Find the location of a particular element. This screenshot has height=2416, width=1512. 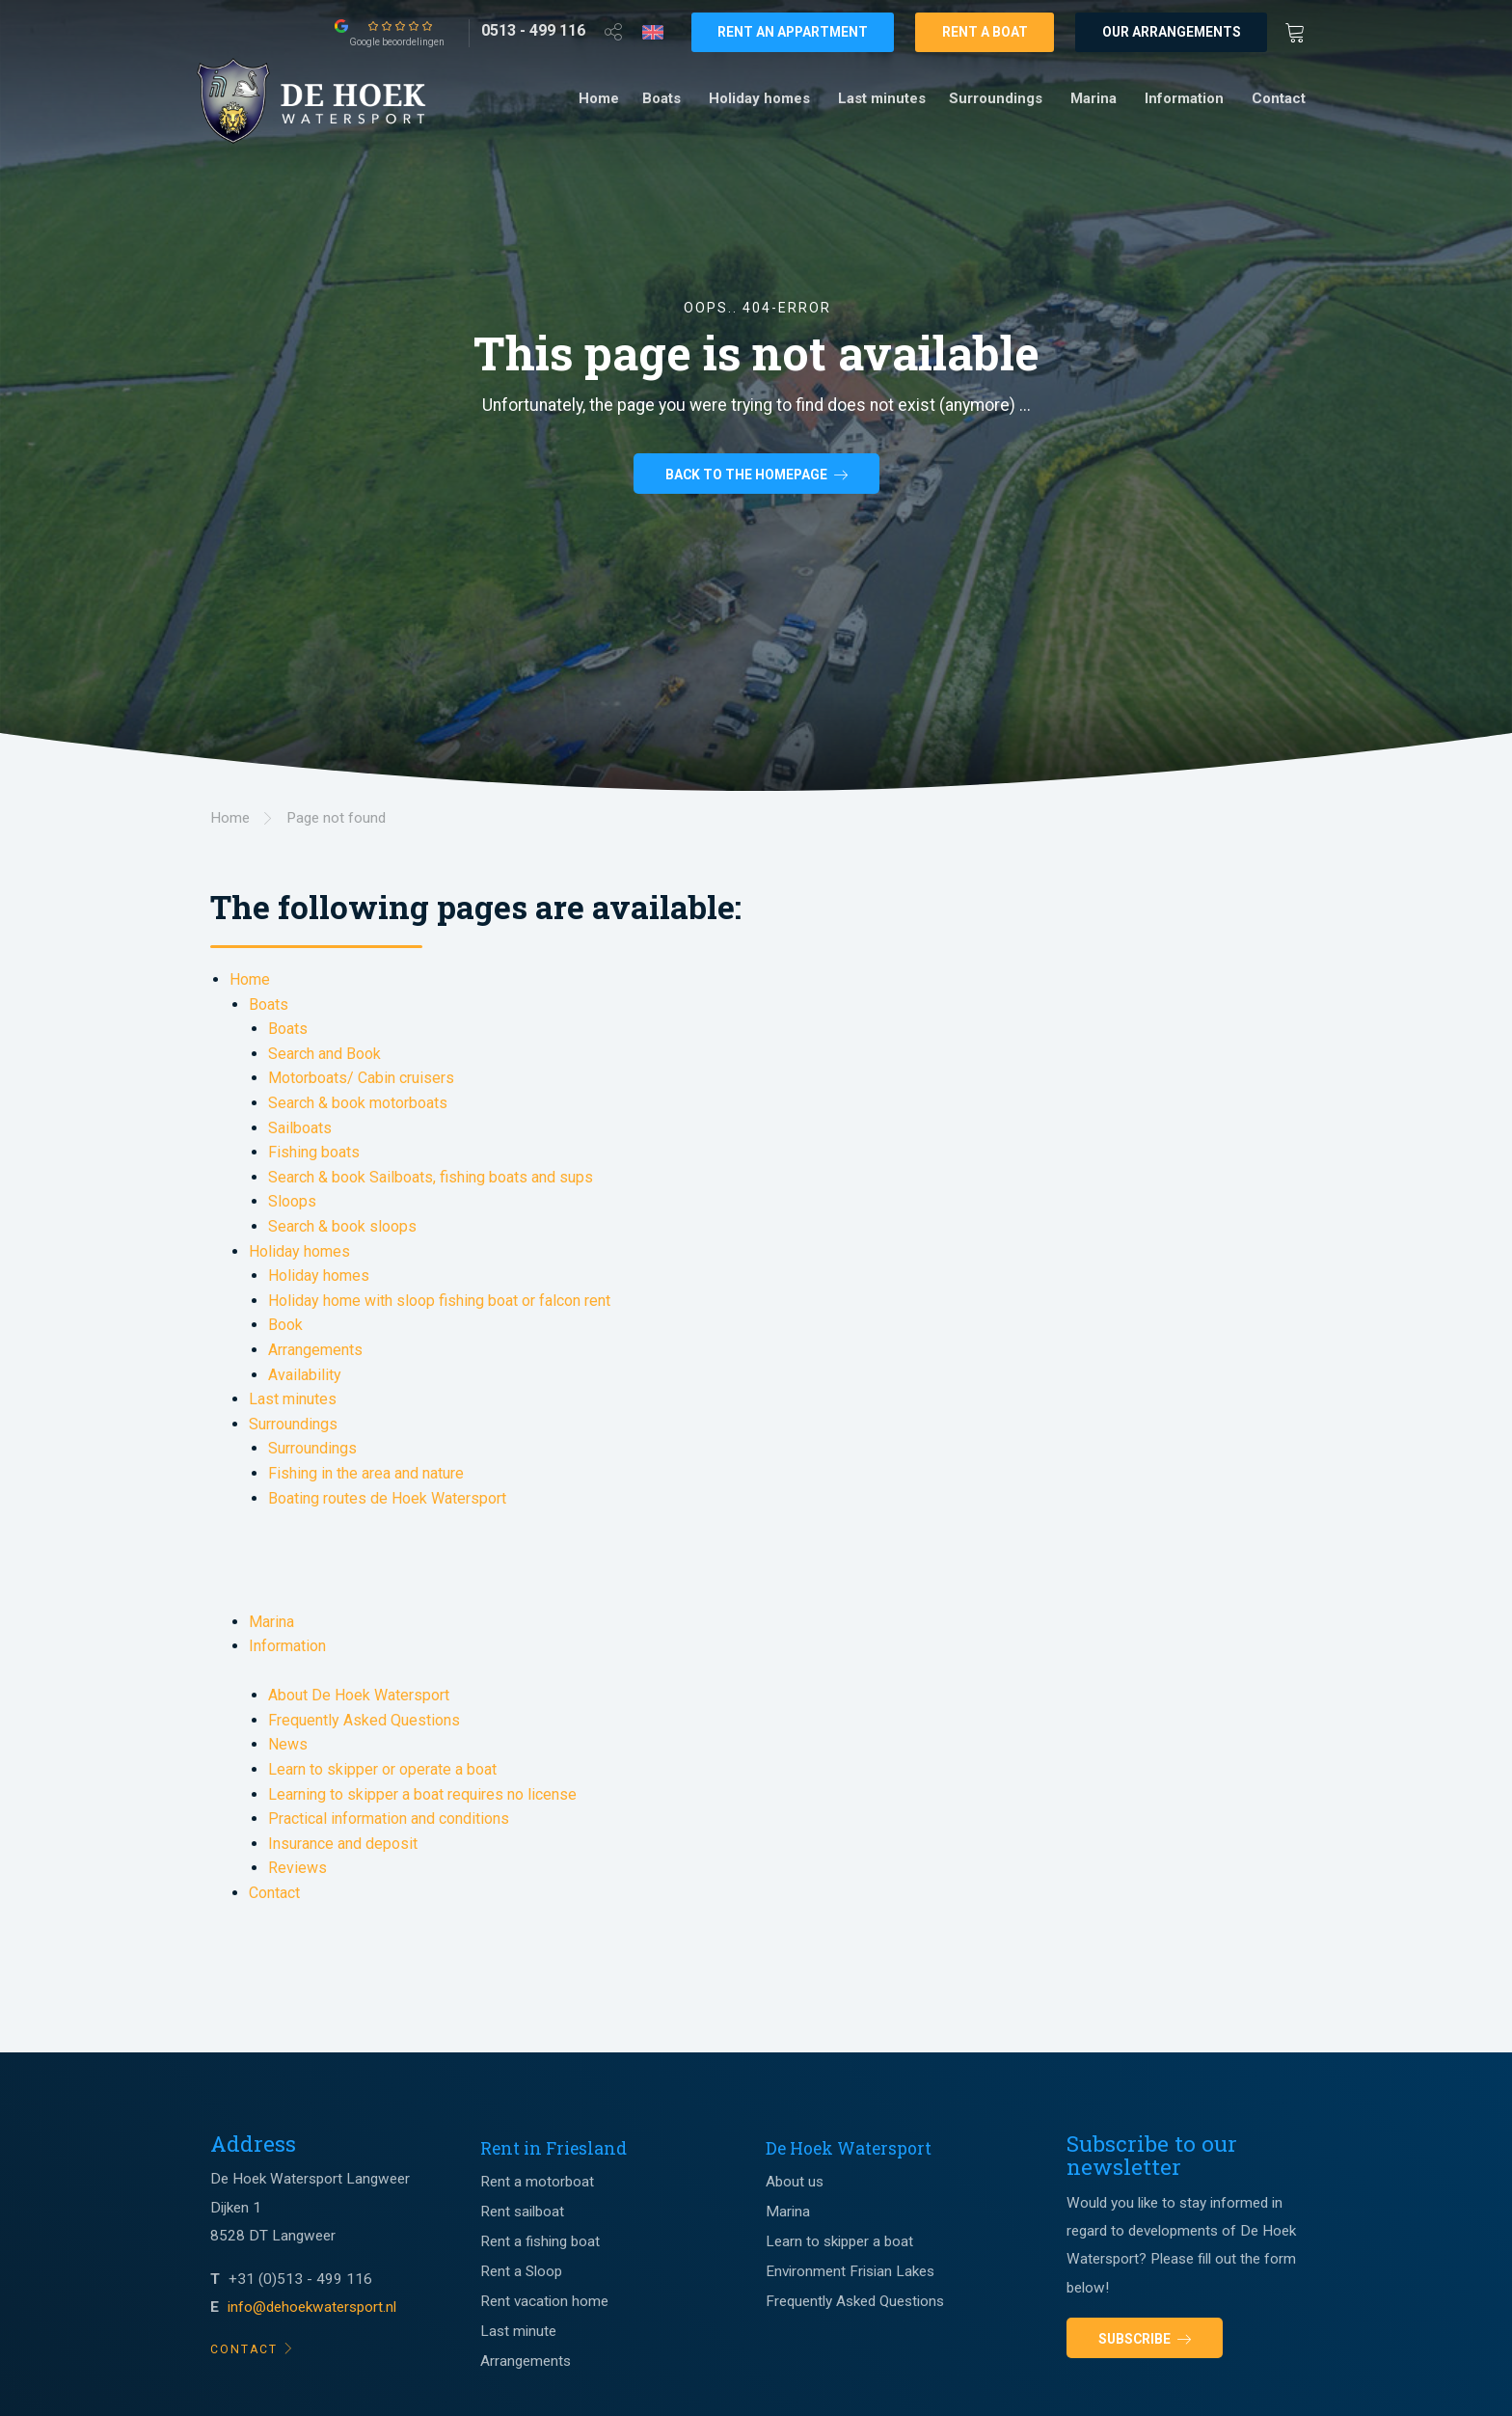

Search & book Sailboats, fishing boats and sups is located at coordinates (430, 1177).